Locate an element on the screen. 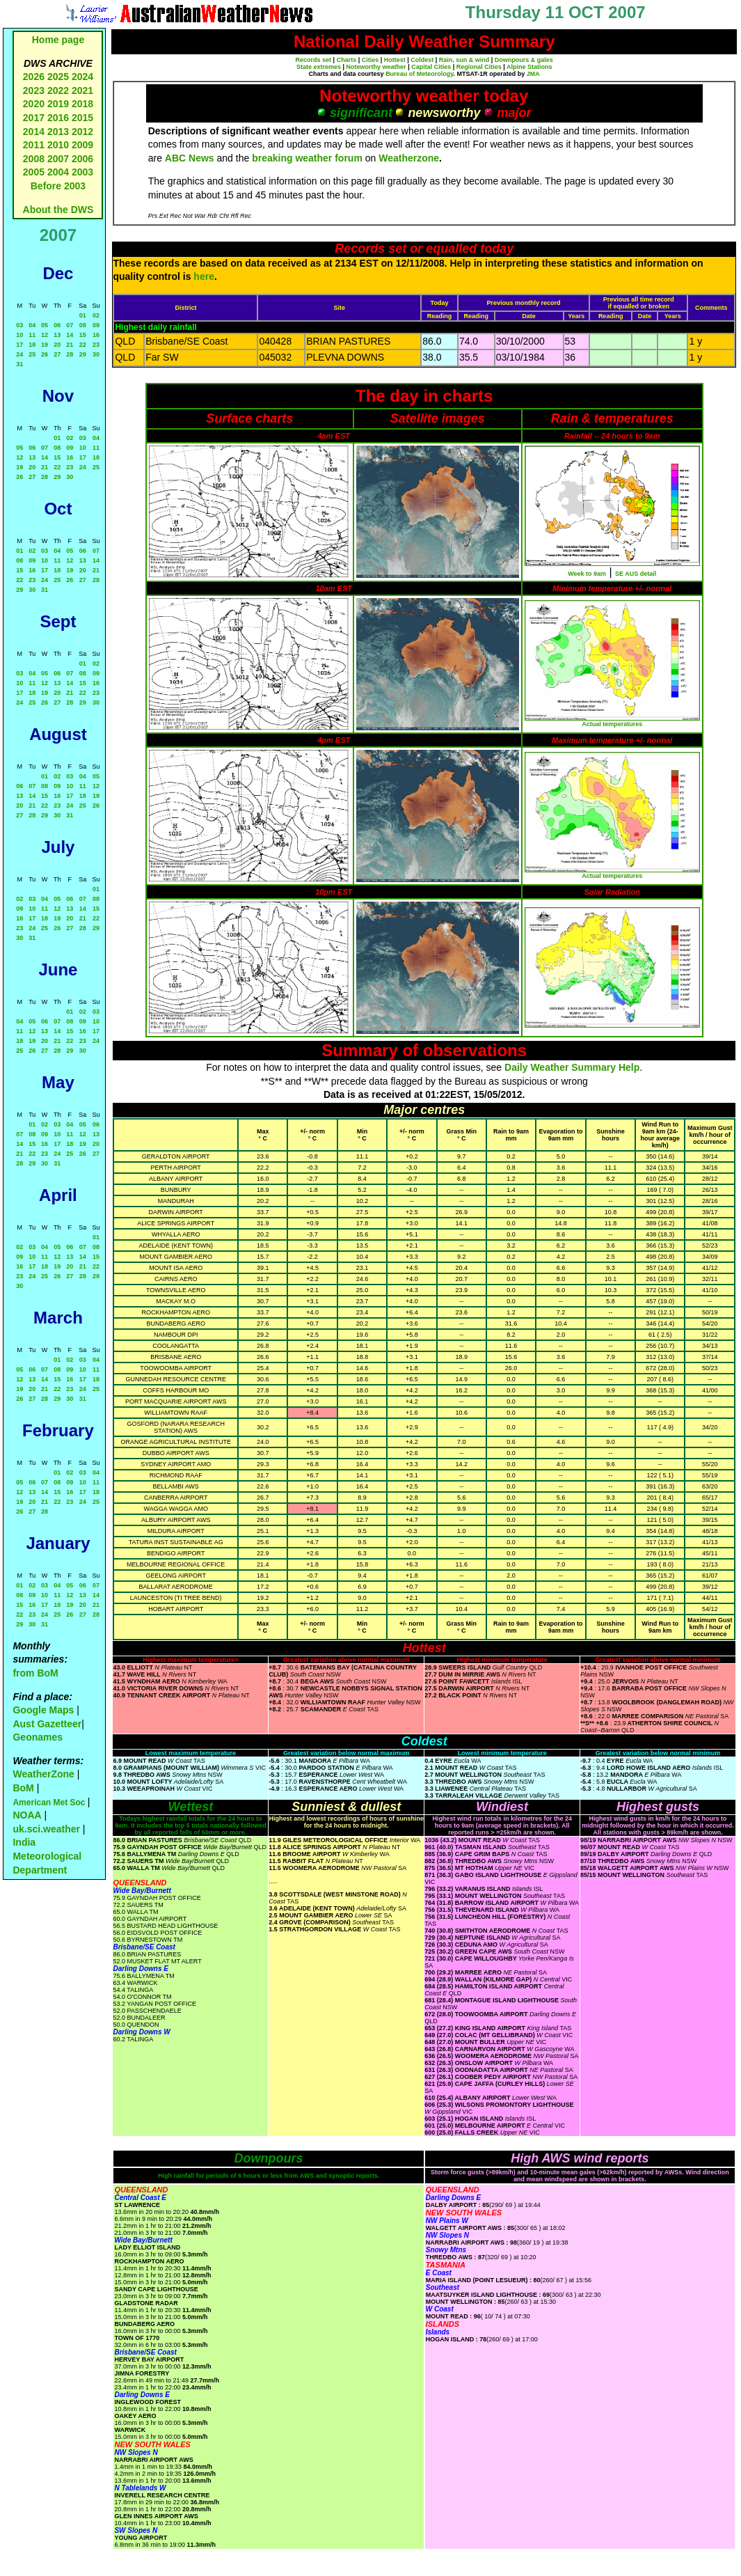  Home page is located at coordinates (58, 39).